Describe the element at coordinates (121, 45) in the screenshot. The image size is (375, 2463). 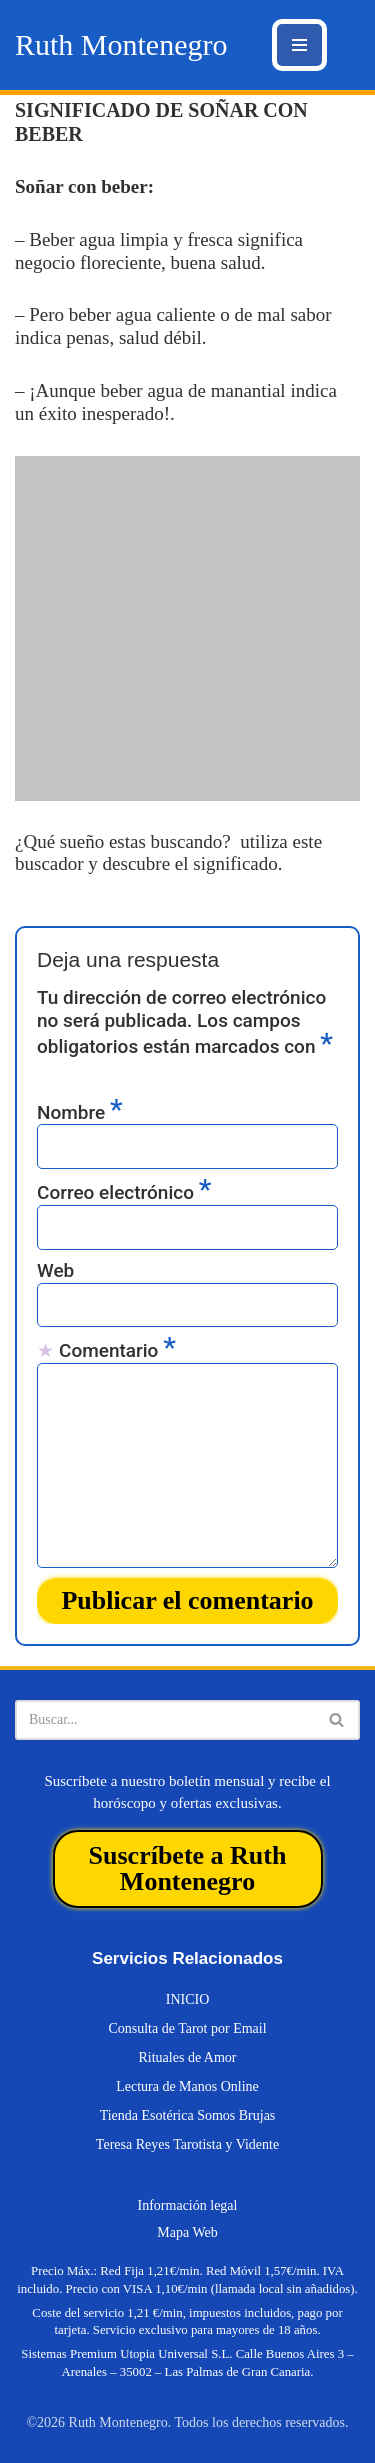
I see `[Ruth Montenegro Tarotista y Vidente]` at that location.